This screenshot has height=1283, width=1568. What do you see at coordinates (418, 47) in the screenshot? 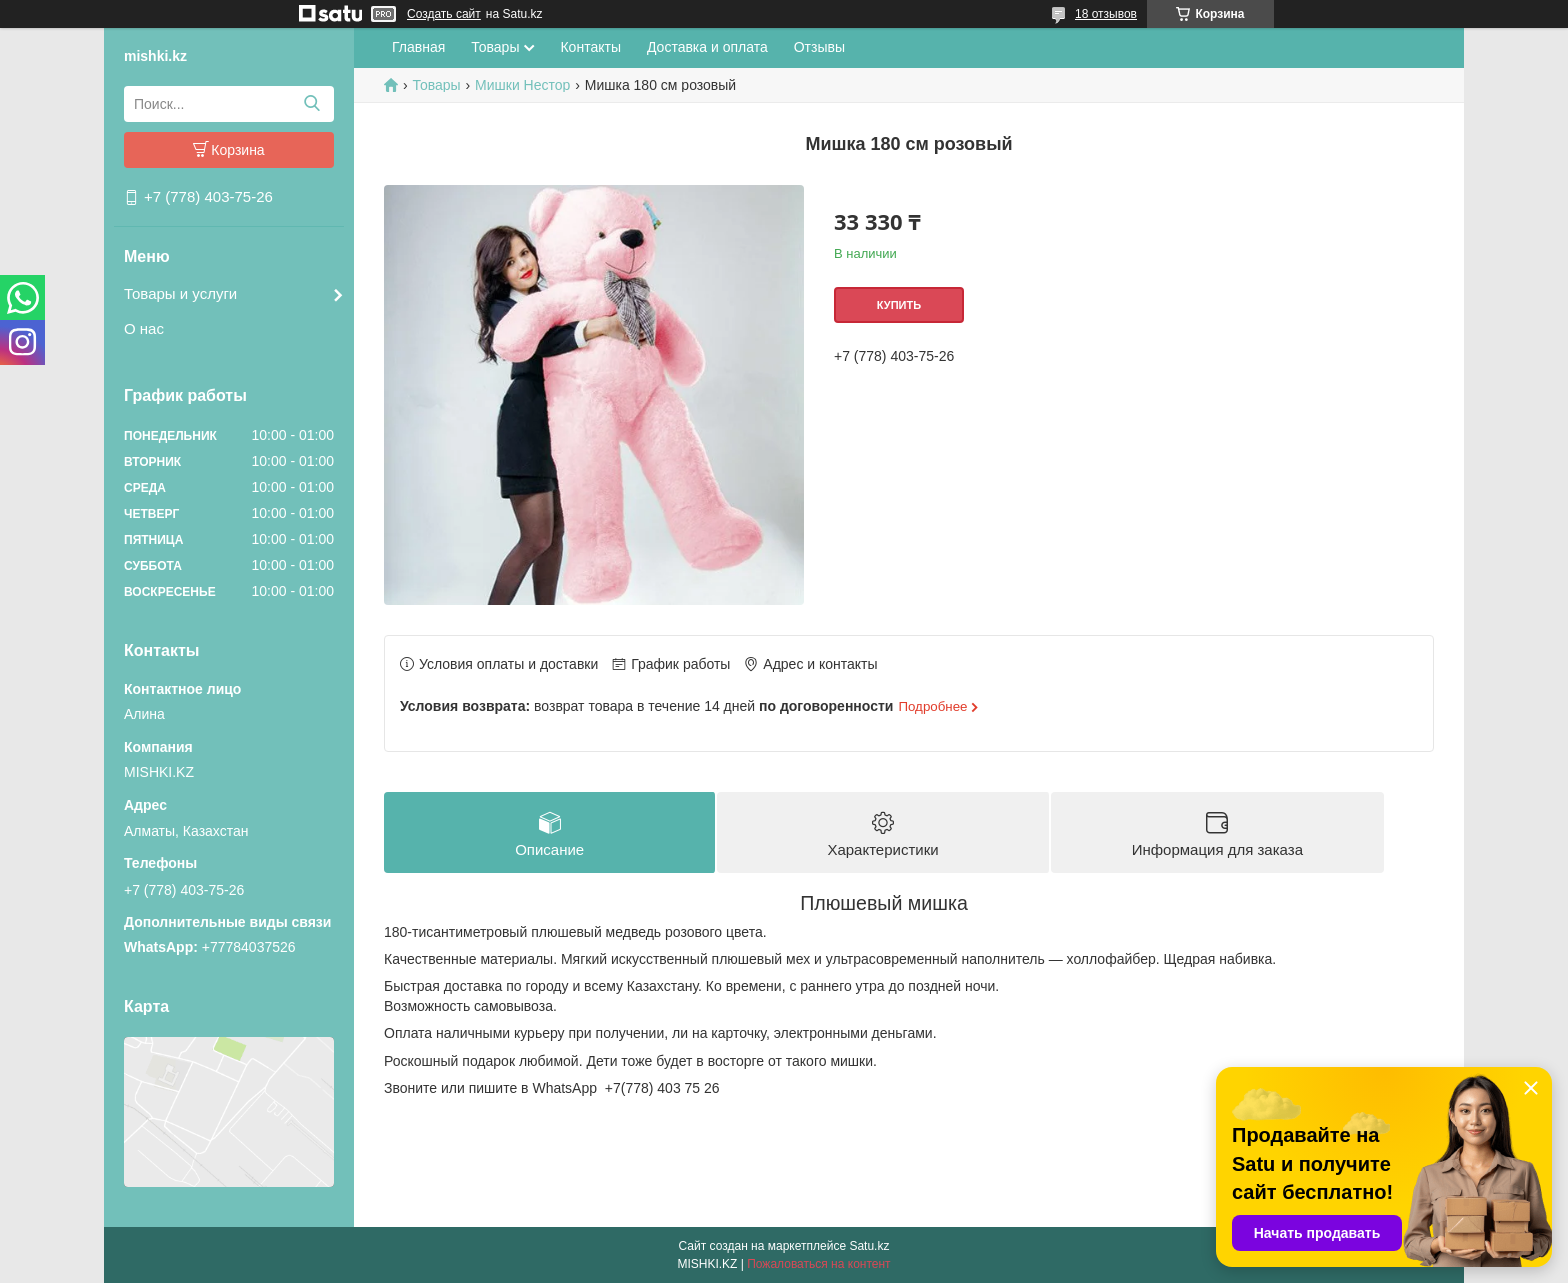
I see `Главная` at bounding box center [418, 47].